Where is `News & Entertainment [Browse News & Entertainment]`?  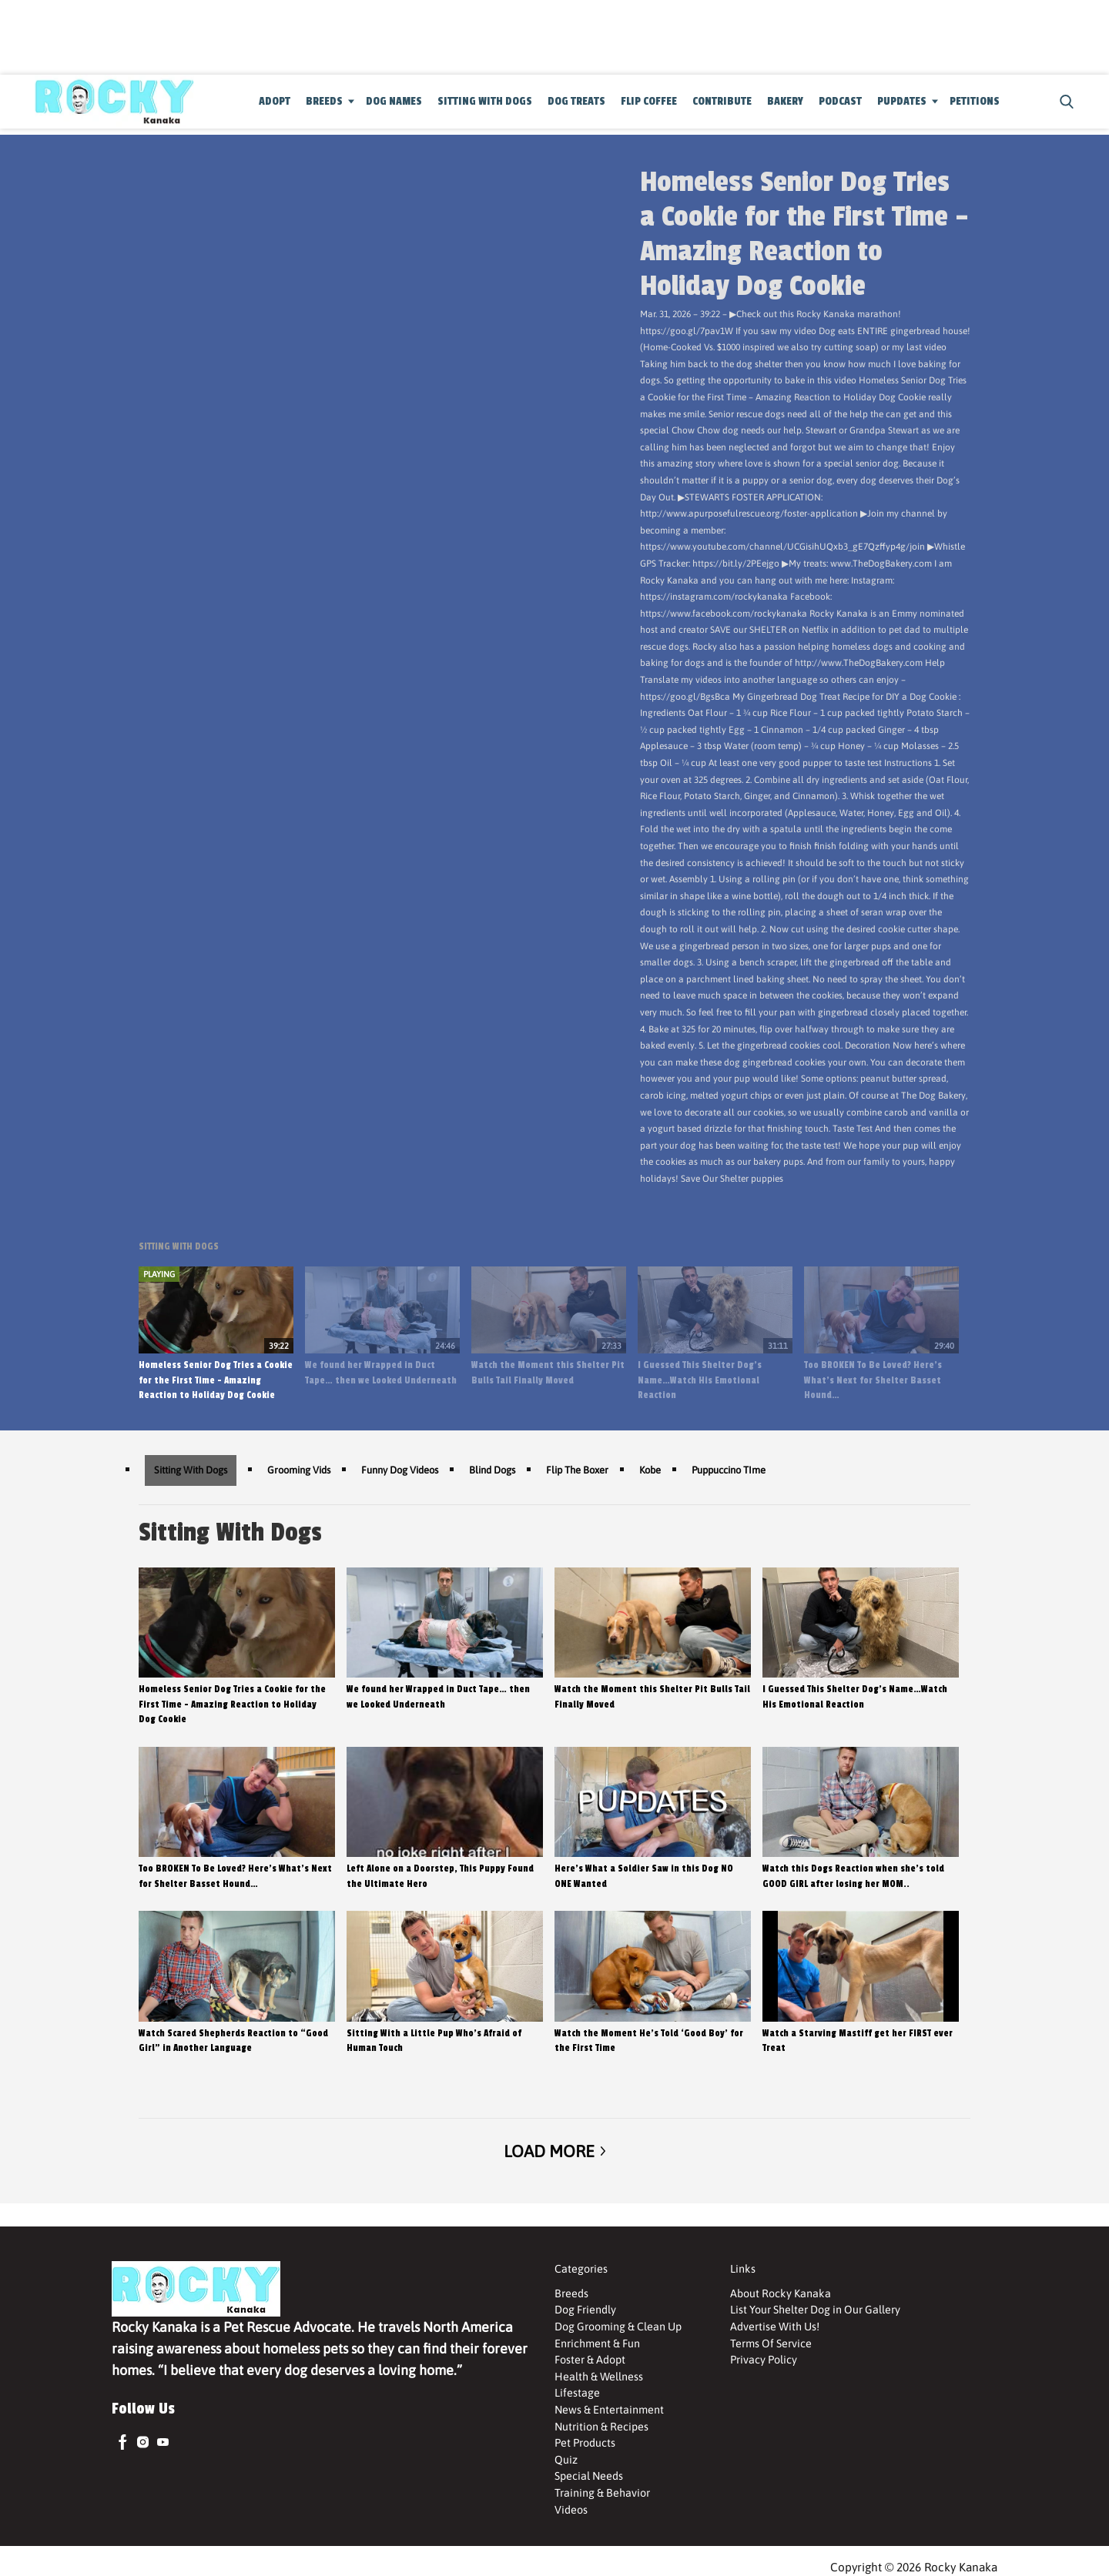
News & Entertainment [Browse News & Entertainment] is located at coordinates (609, 2410).